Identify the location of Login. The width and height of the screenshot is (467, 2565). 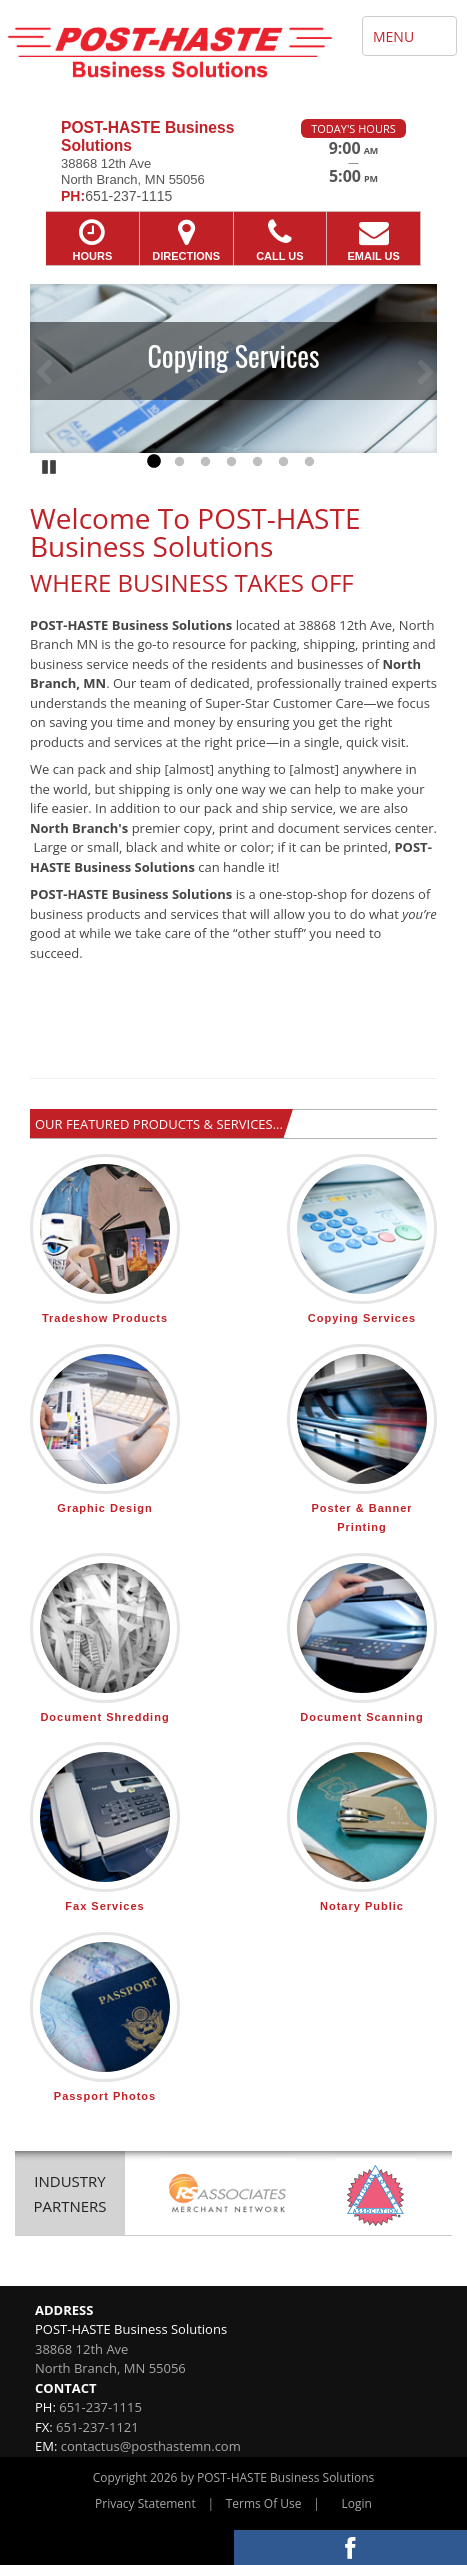
(357, 2503).